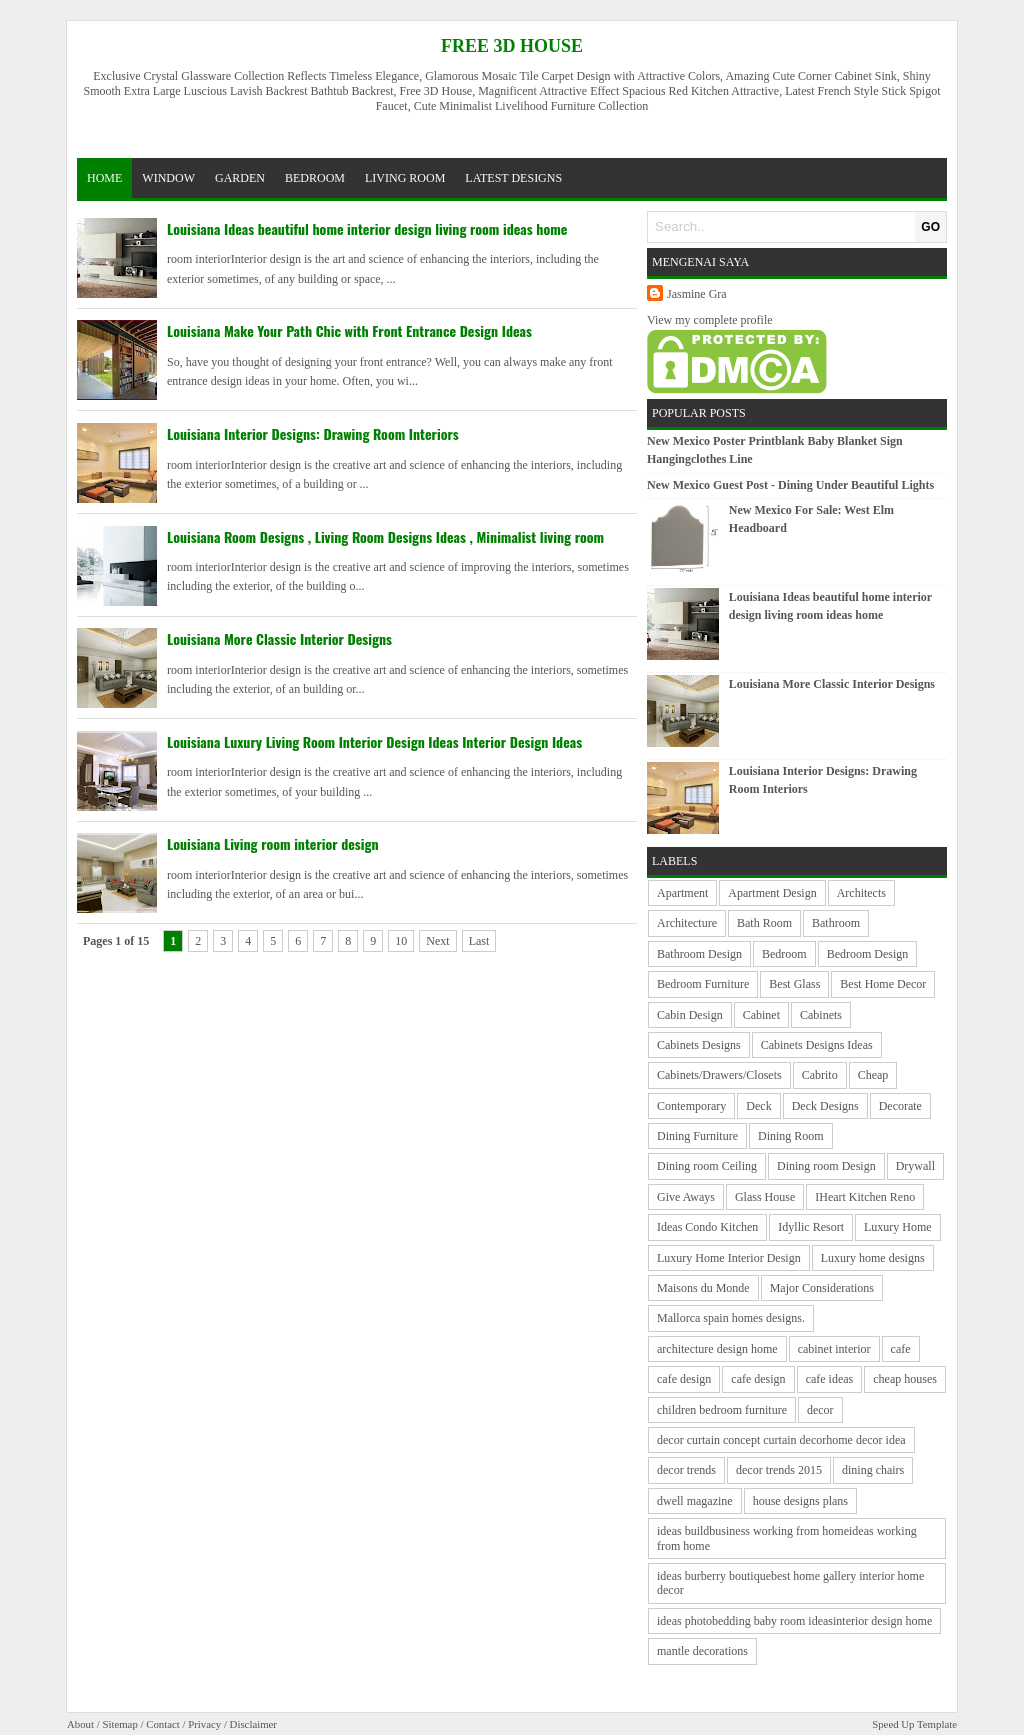 This screenshot has width=1024, height=1735. What do you see at coordinates (779, 1470) in the screenshot?
I see `decor trends 2015` at bounding box center [779, 1470].